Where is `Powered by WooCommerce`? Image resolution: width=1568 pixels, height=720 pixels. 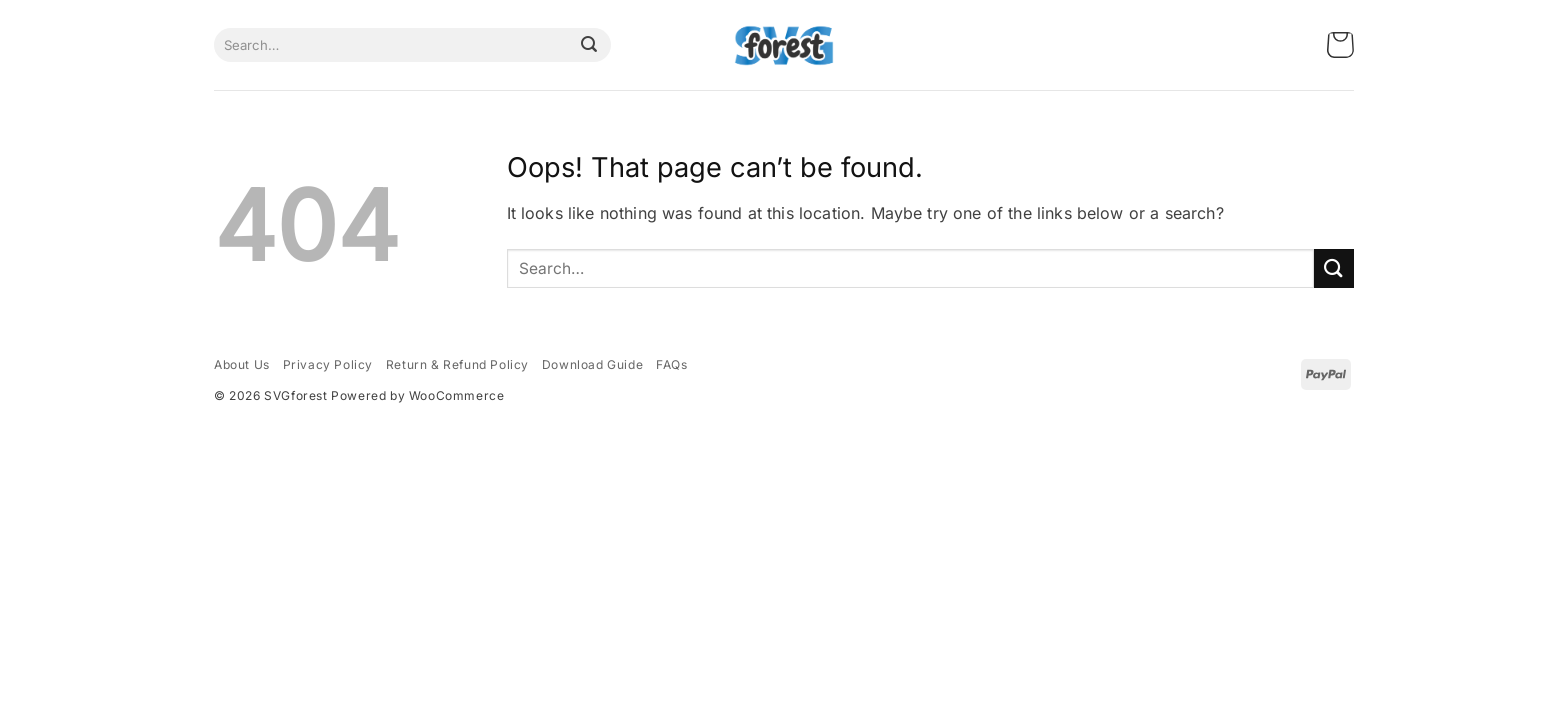
Powered by WooCommerce is located at coordinates (417, 395).